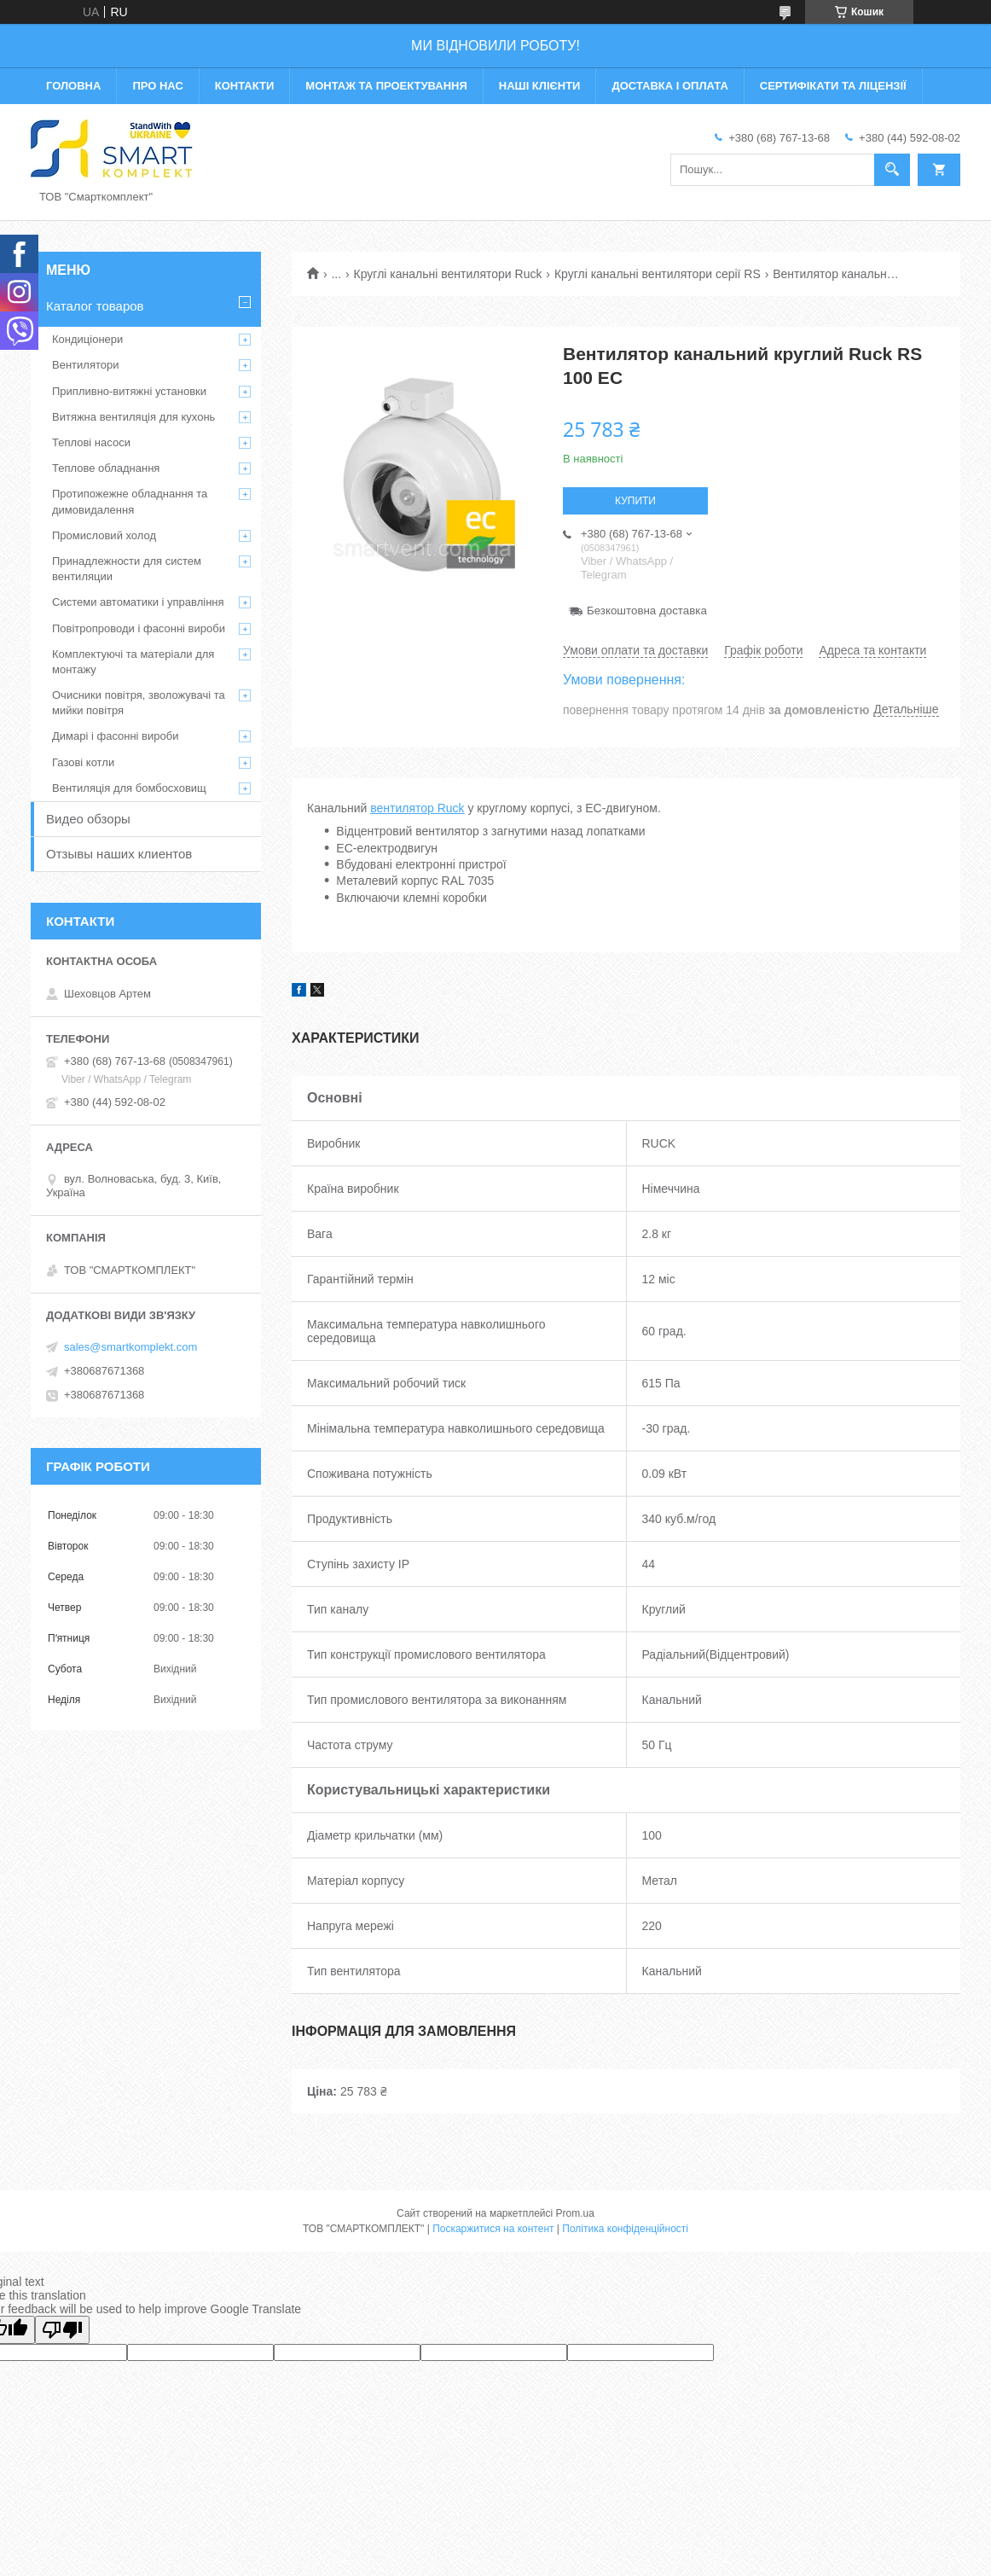 The image size is (991, 2576). What do you see at coordinates (73, 85) in the screenshot?
I see `Головна` at bounding box center [73, 85].